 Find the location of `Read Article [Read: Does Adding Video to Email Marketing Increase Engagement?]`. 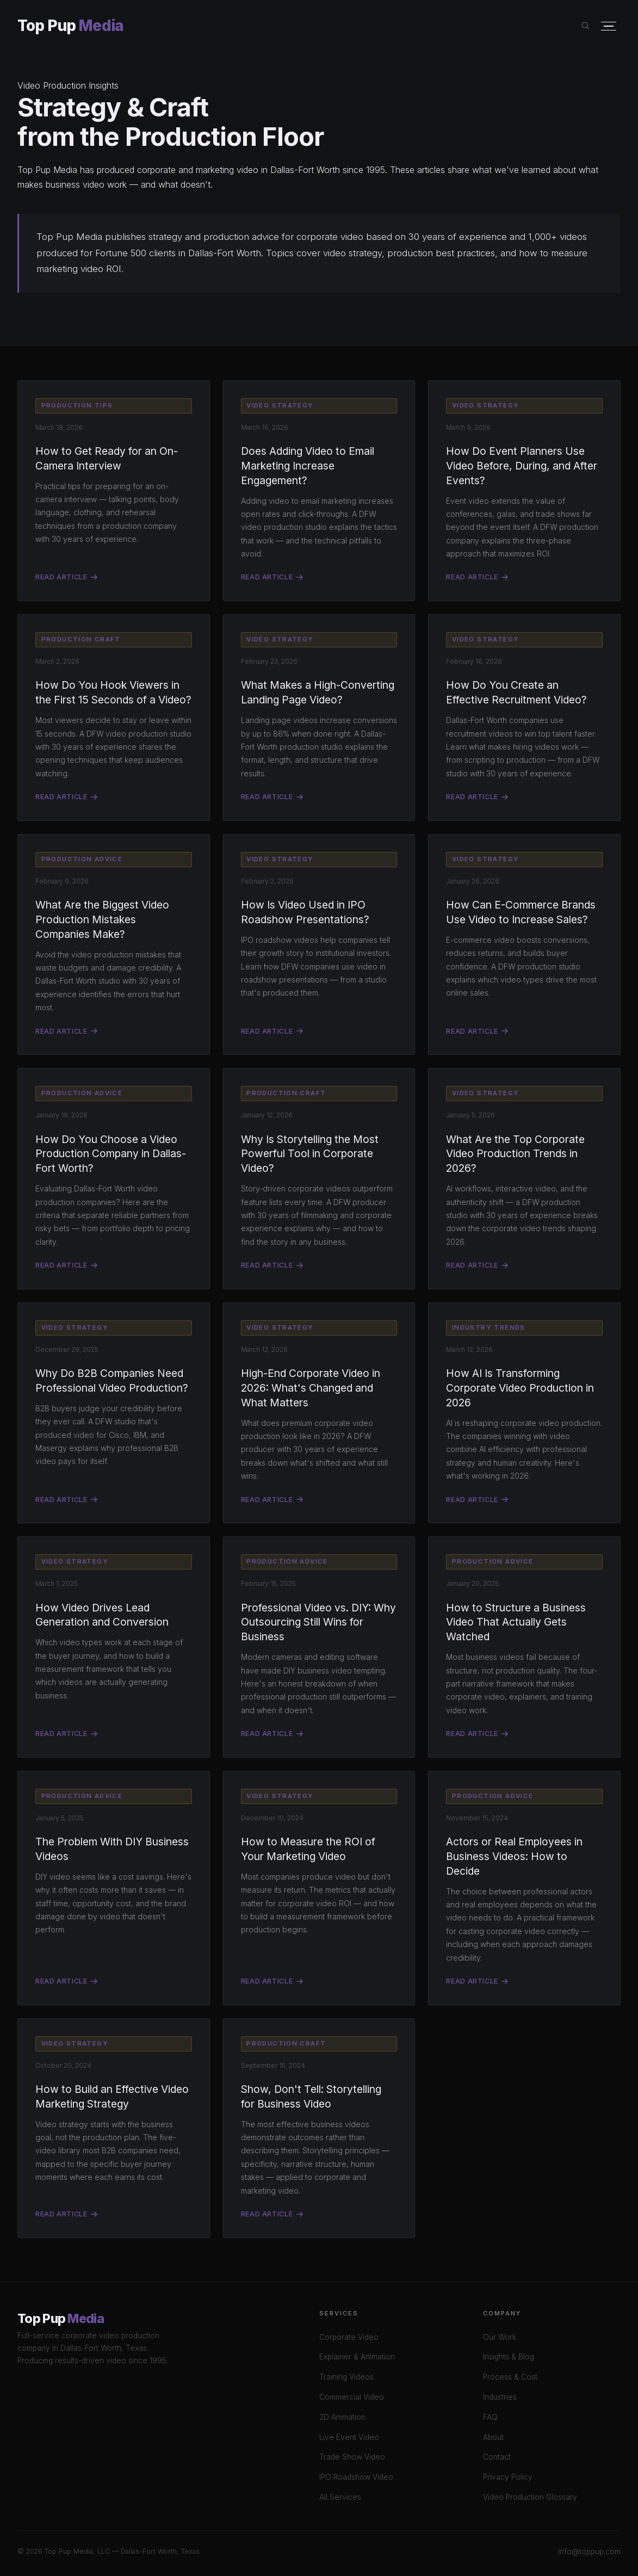

Read Article [Read: Does Adding Video to Email Marketing Increase Engagement?] is located at coordinates (272, 577).